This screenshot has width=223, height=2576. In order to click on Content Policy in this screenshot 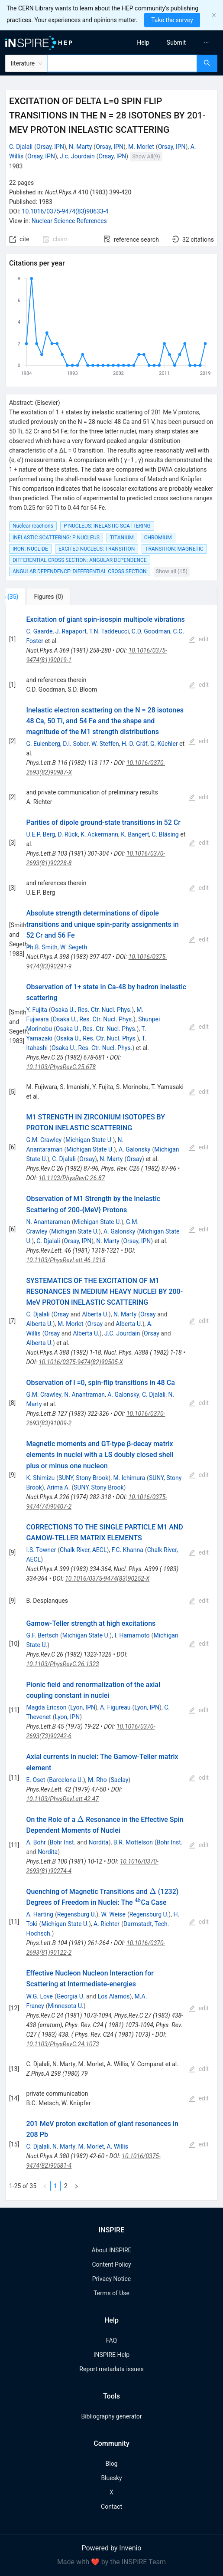, I will do `click(111, 2264)`.